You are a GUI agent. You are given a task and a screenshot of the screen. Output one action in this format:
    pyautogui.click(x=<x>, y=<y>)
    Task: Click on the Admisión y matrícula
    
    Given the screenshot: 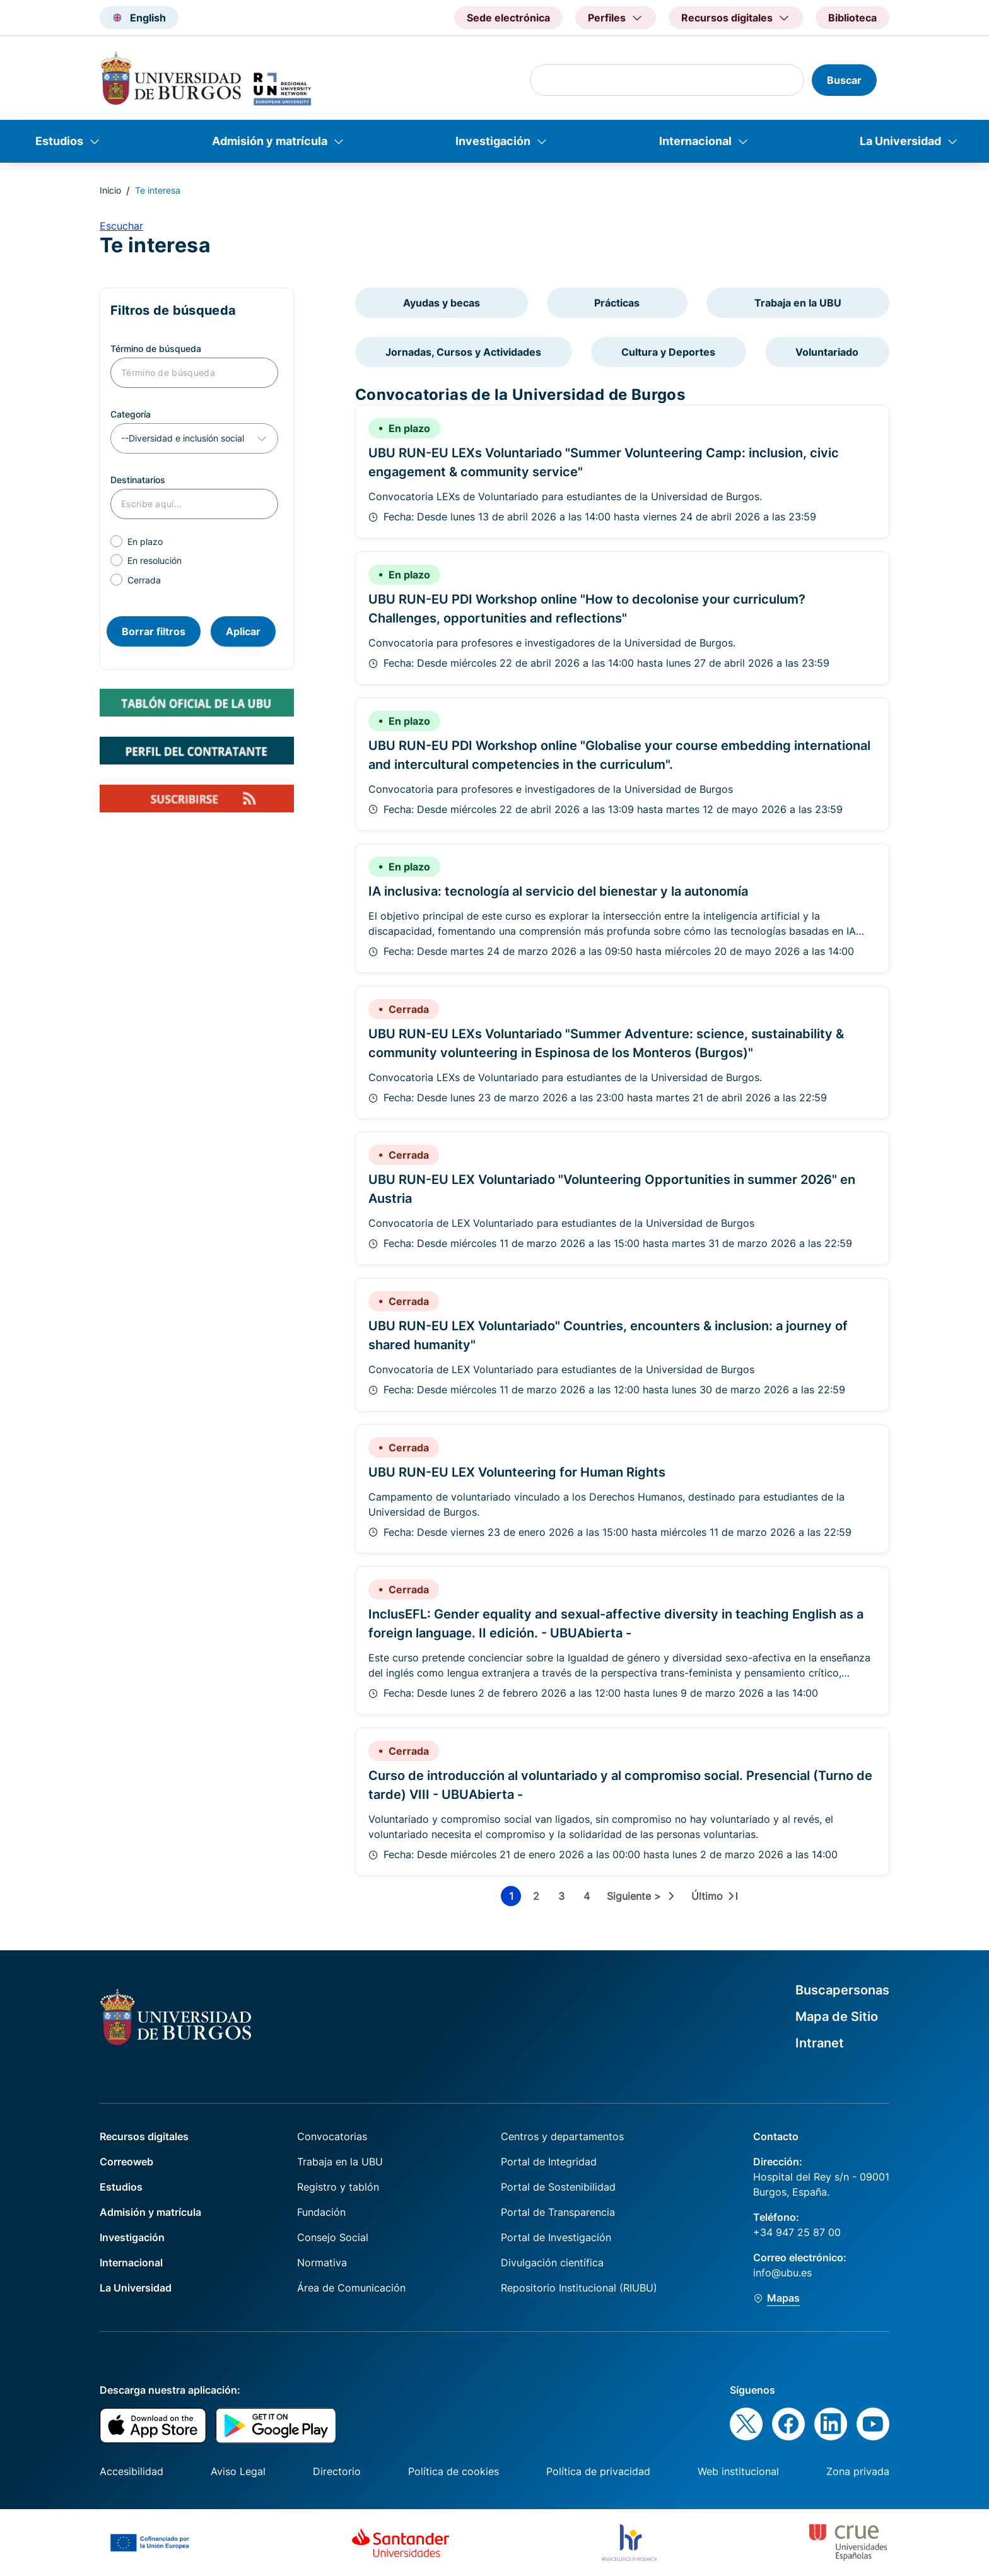 What is the action you would take?
    pyautogui.click(x=269, y=141)
    